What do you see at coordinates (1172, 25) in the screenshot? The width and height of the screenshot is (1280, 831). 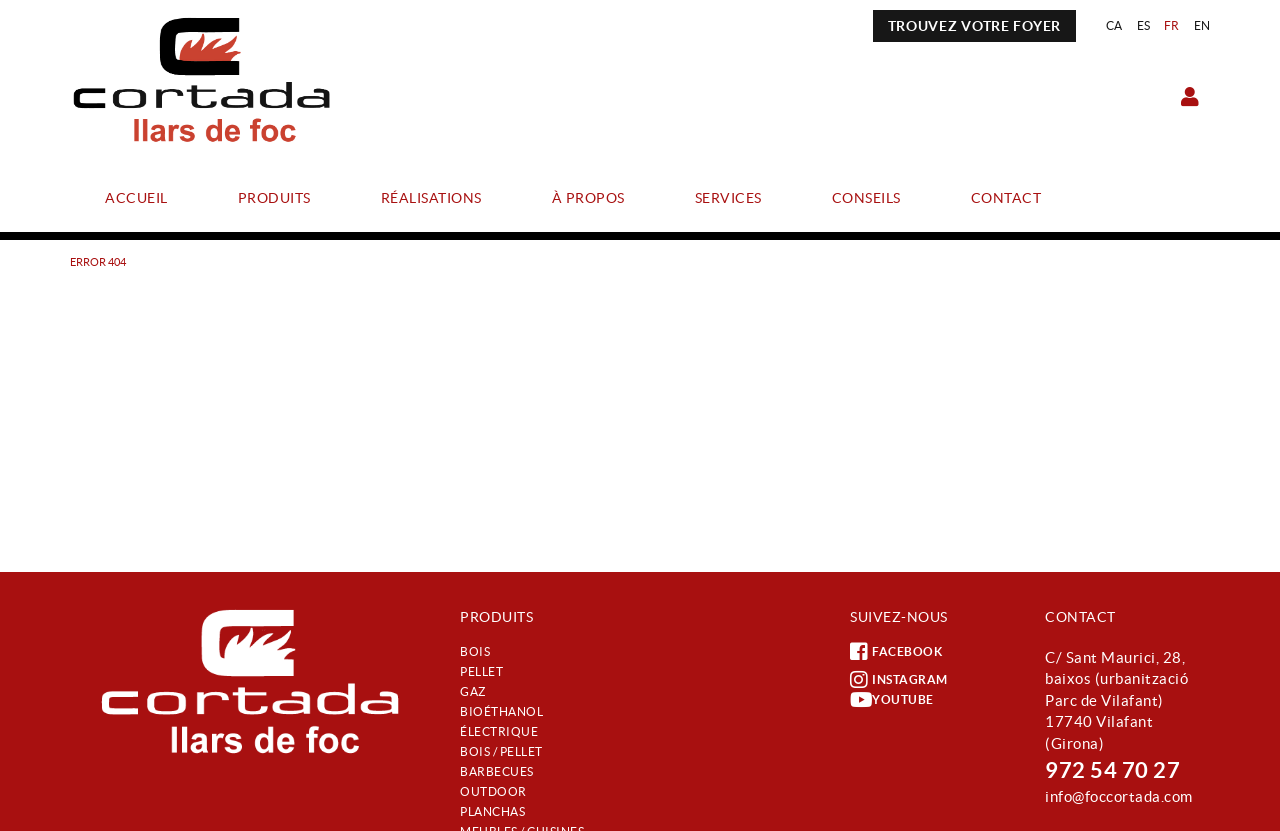 I see `FR` at bounding box center [1172, 25].